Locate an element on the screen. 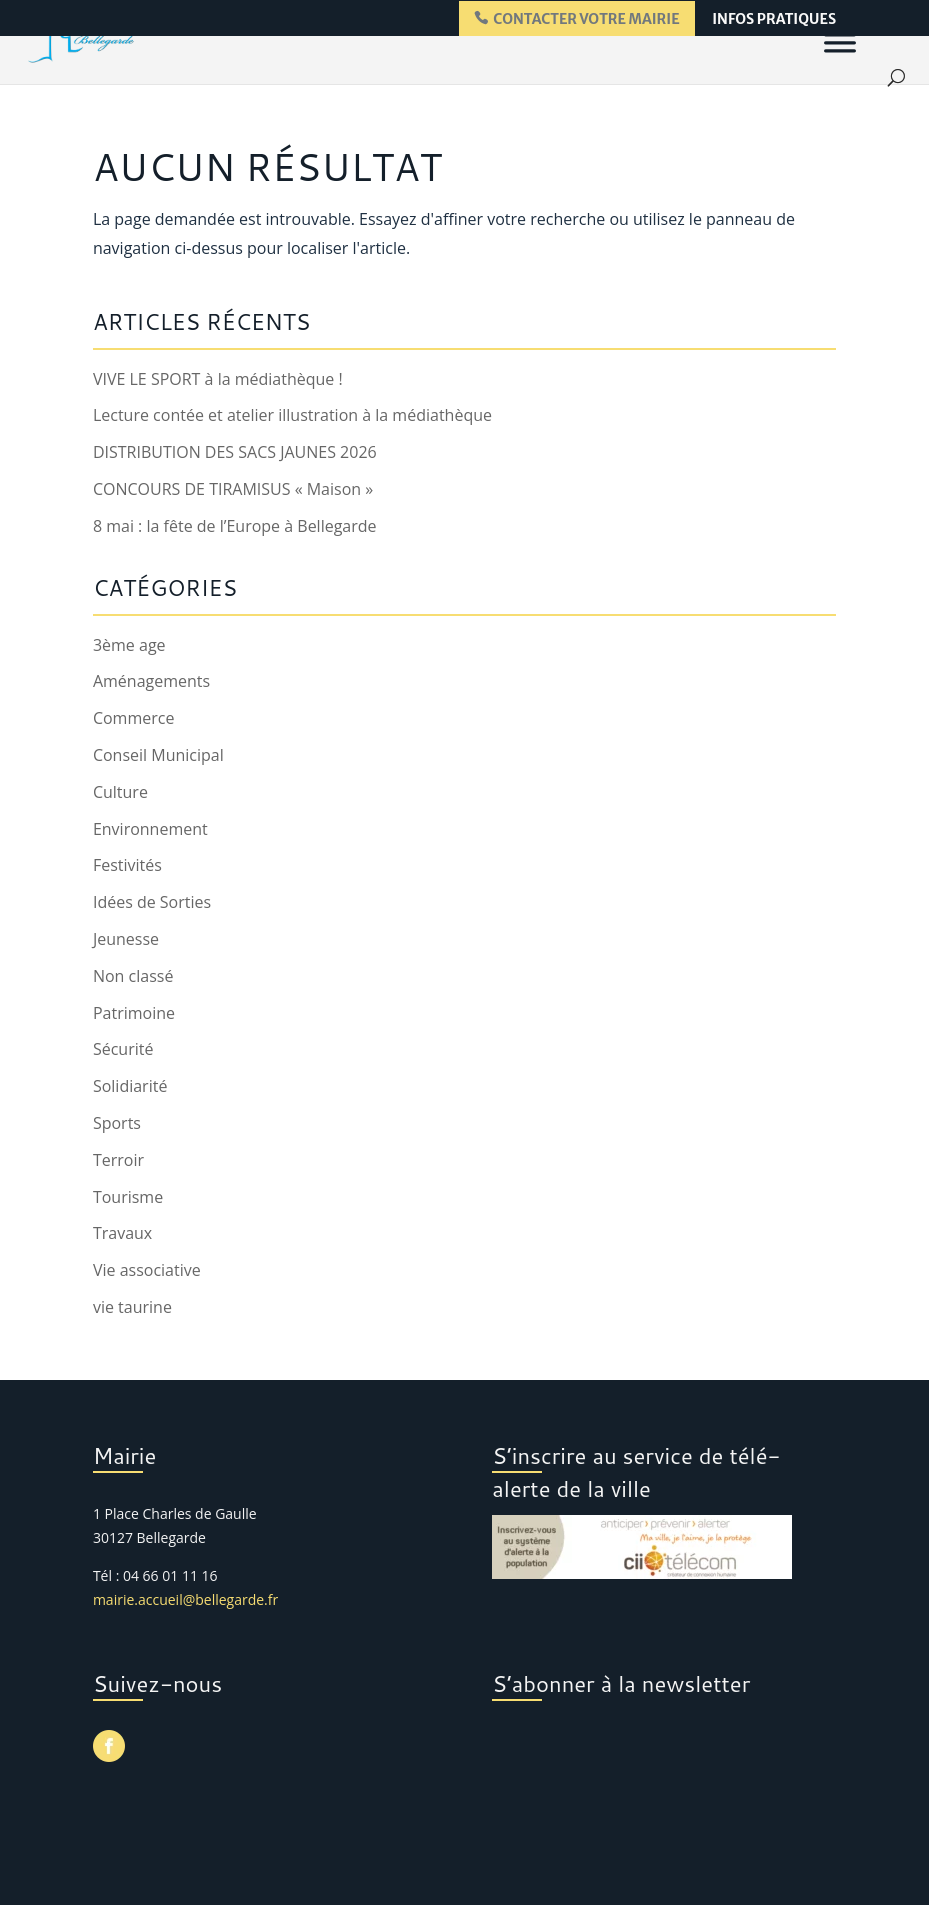  8 mai : la fête de l’Europe à Bellegarde is located at coordinates (235, 526).